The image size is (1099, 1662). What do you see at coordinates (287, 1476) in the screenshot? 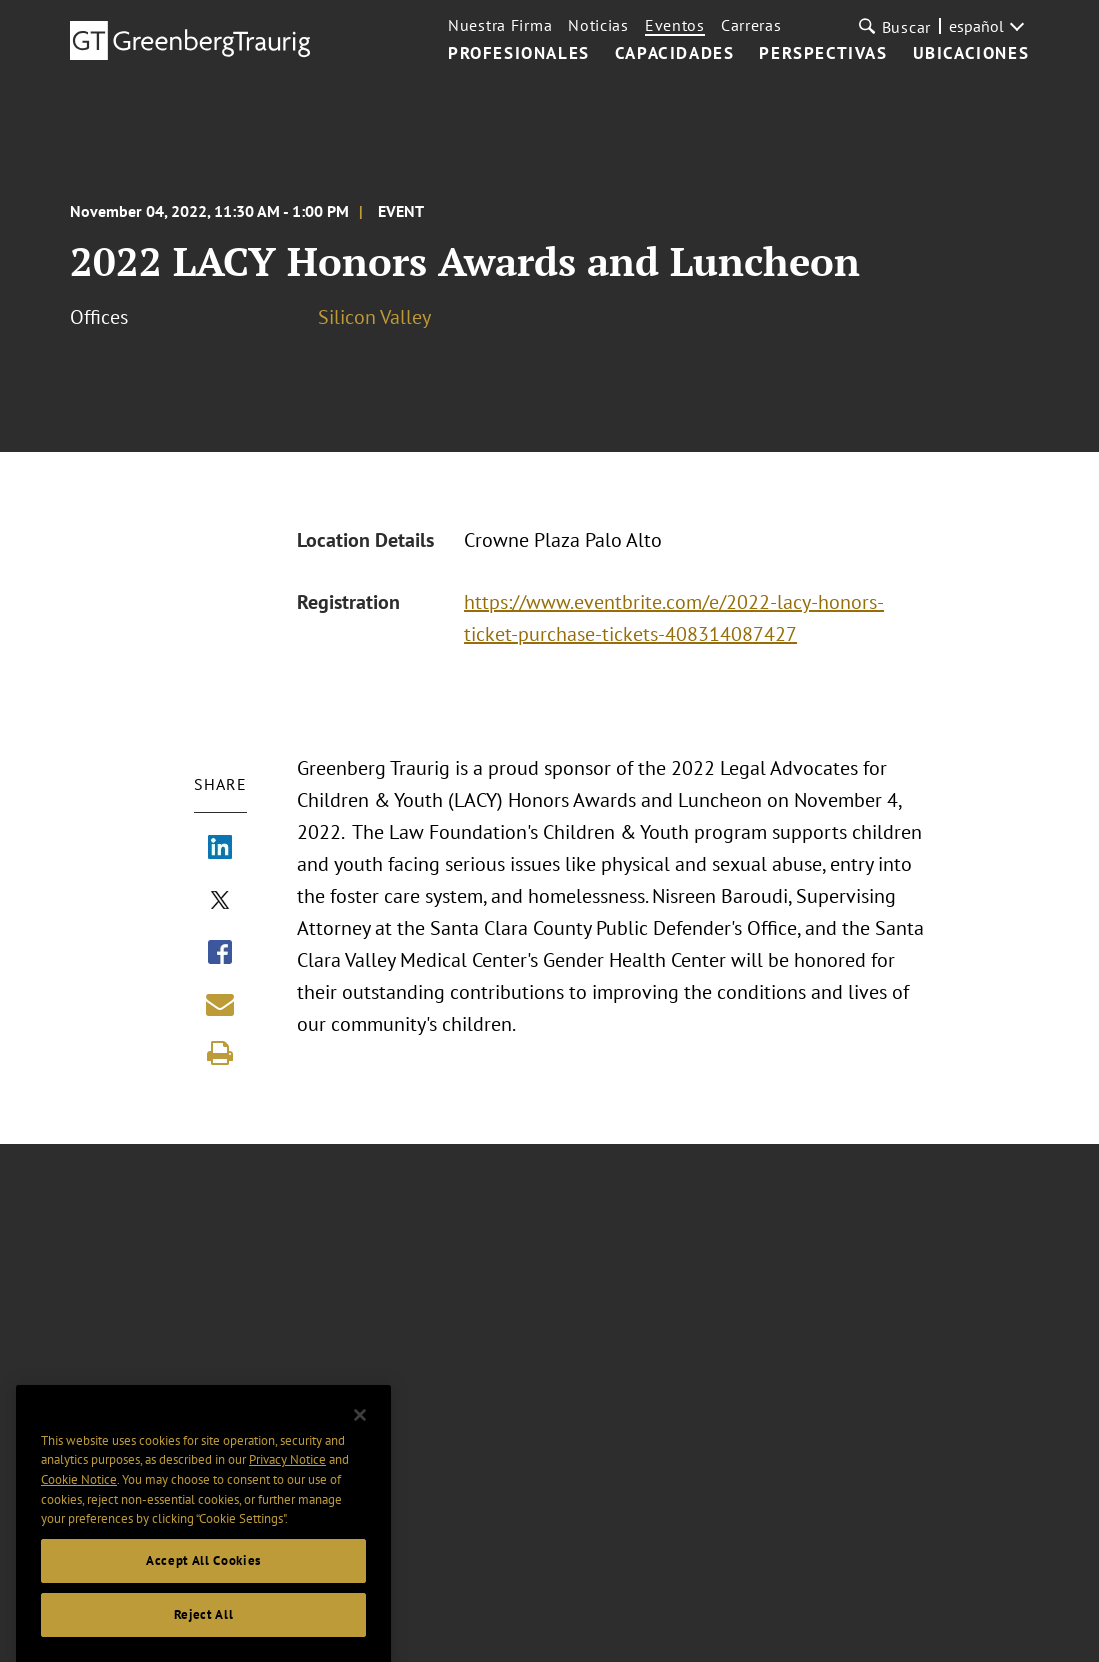
I see `Privacy Notice` at bounding box center [287, 1476].